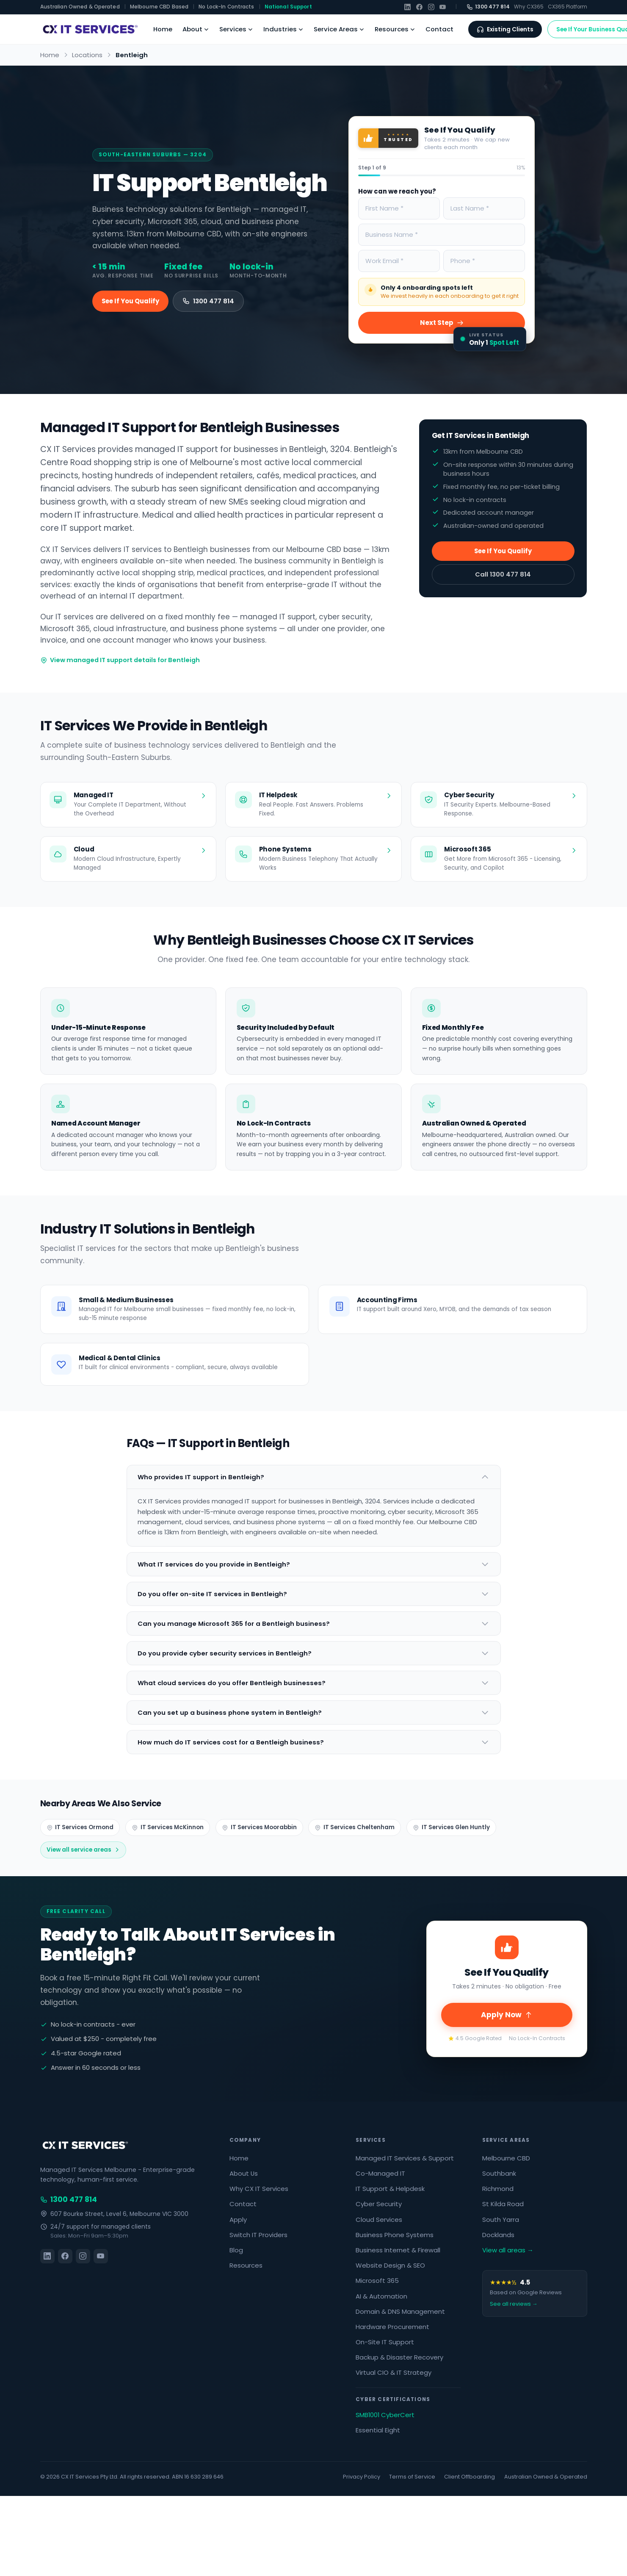 Image resolution: width=627 pixels, height=2576 pixels. What do you see at coordinates (412, 2476) in the screenshot?
I see `Terms of Service` at bounding box center [412, 2476].